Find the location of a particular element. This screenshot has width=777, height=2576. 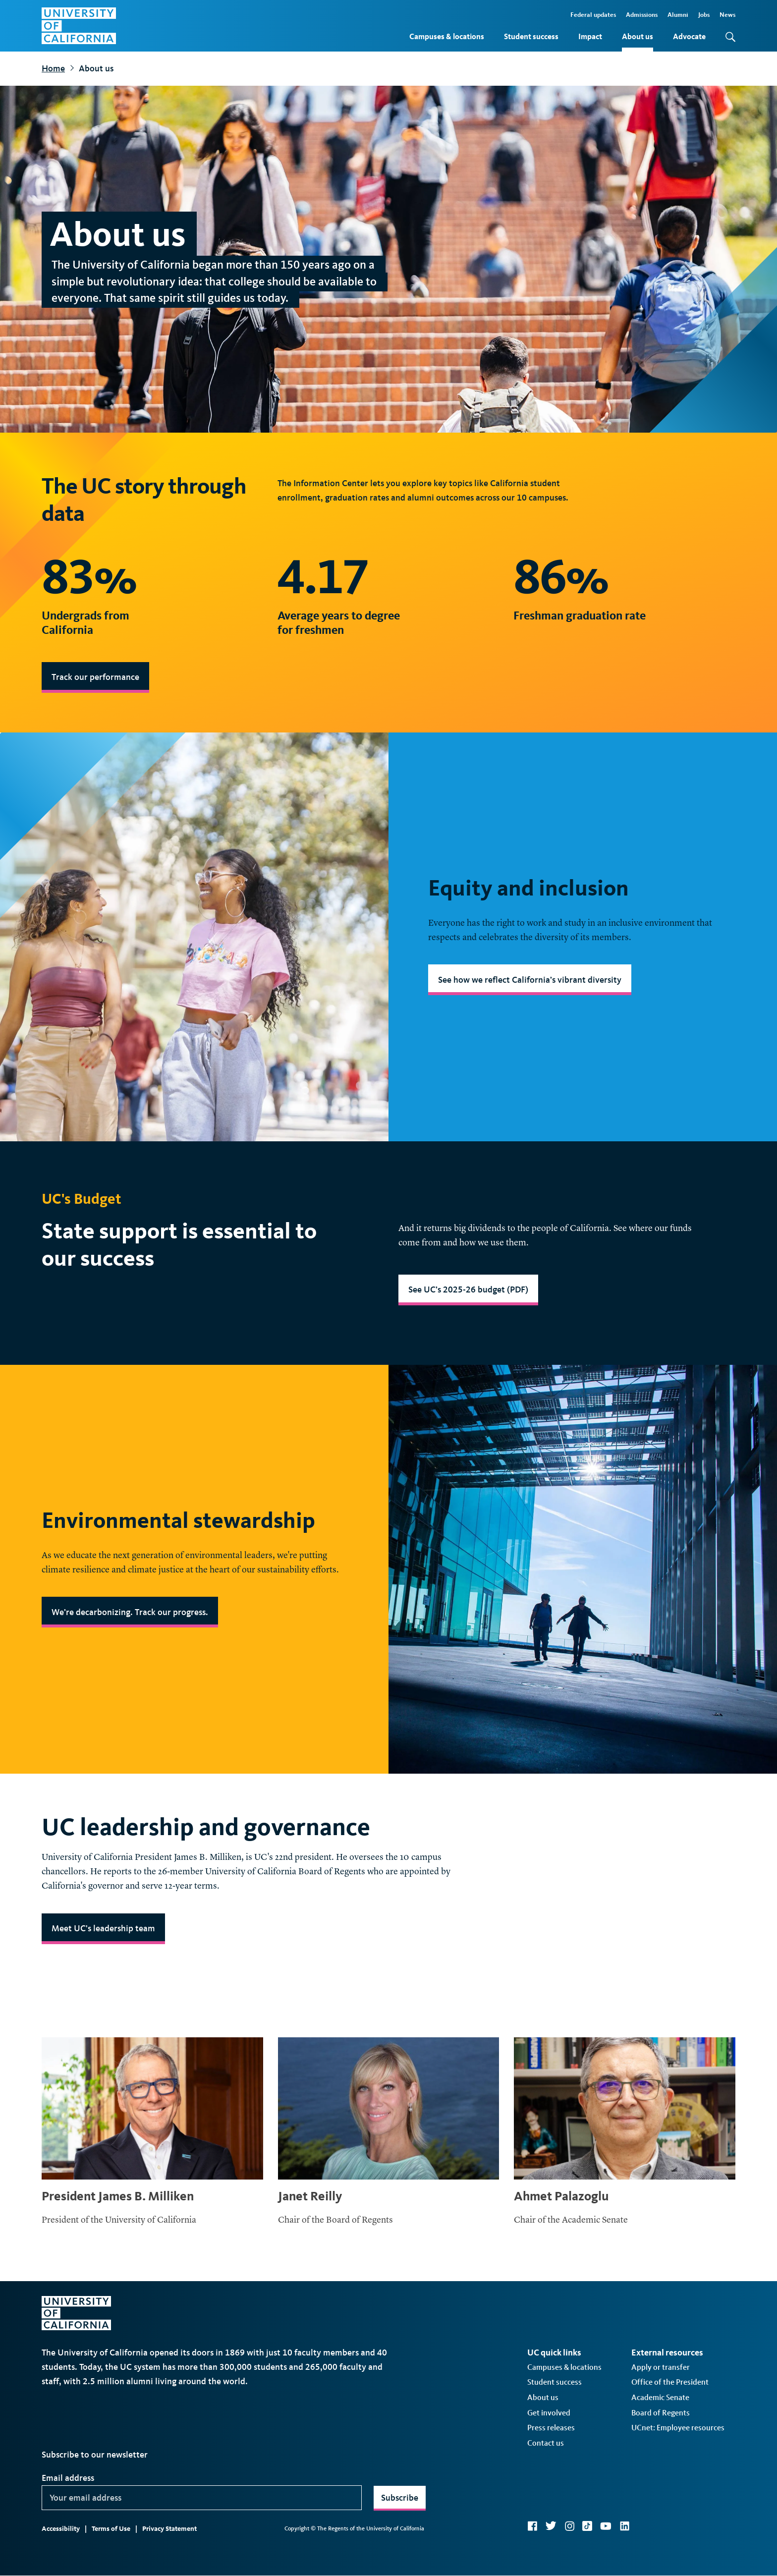

Admissions is located at coordinates (642, 14).